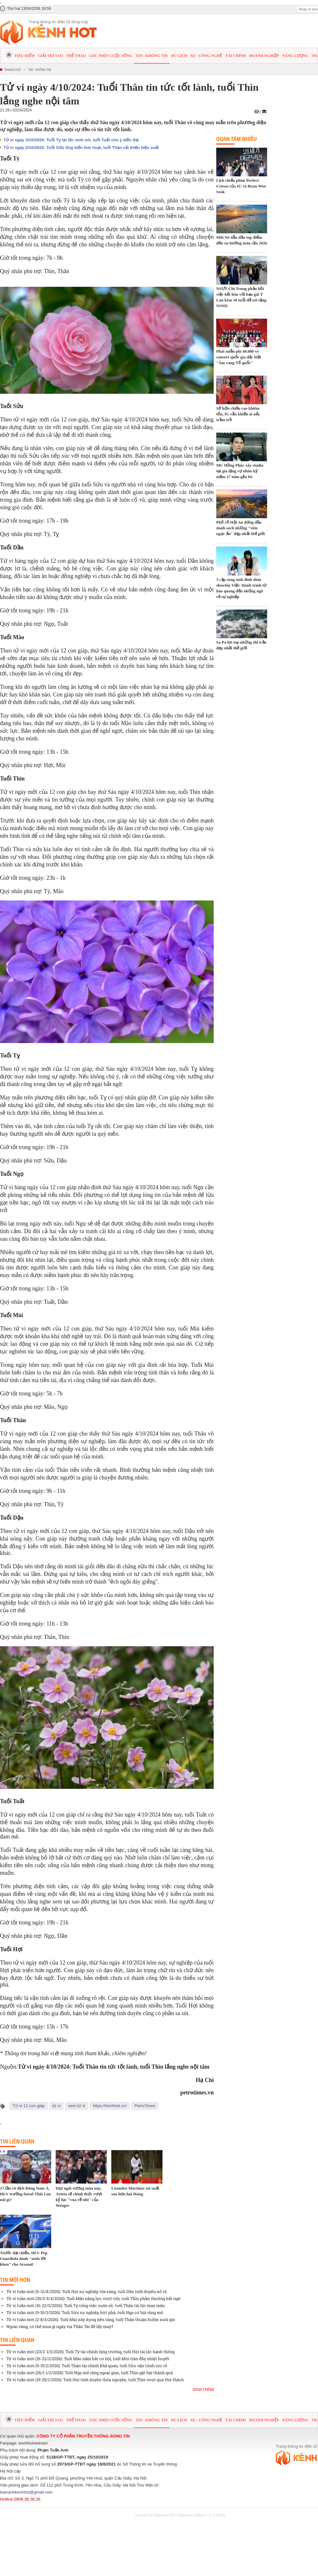  What do you see at coordinates (71, 140) in the screenshot?
I see `Tử vi ngày 3/10/2024: Tuổi Tỵ tài lộc sinh sôi, tuổi Tuất chú ý diễn đạt` at bounding box center [71, 140].